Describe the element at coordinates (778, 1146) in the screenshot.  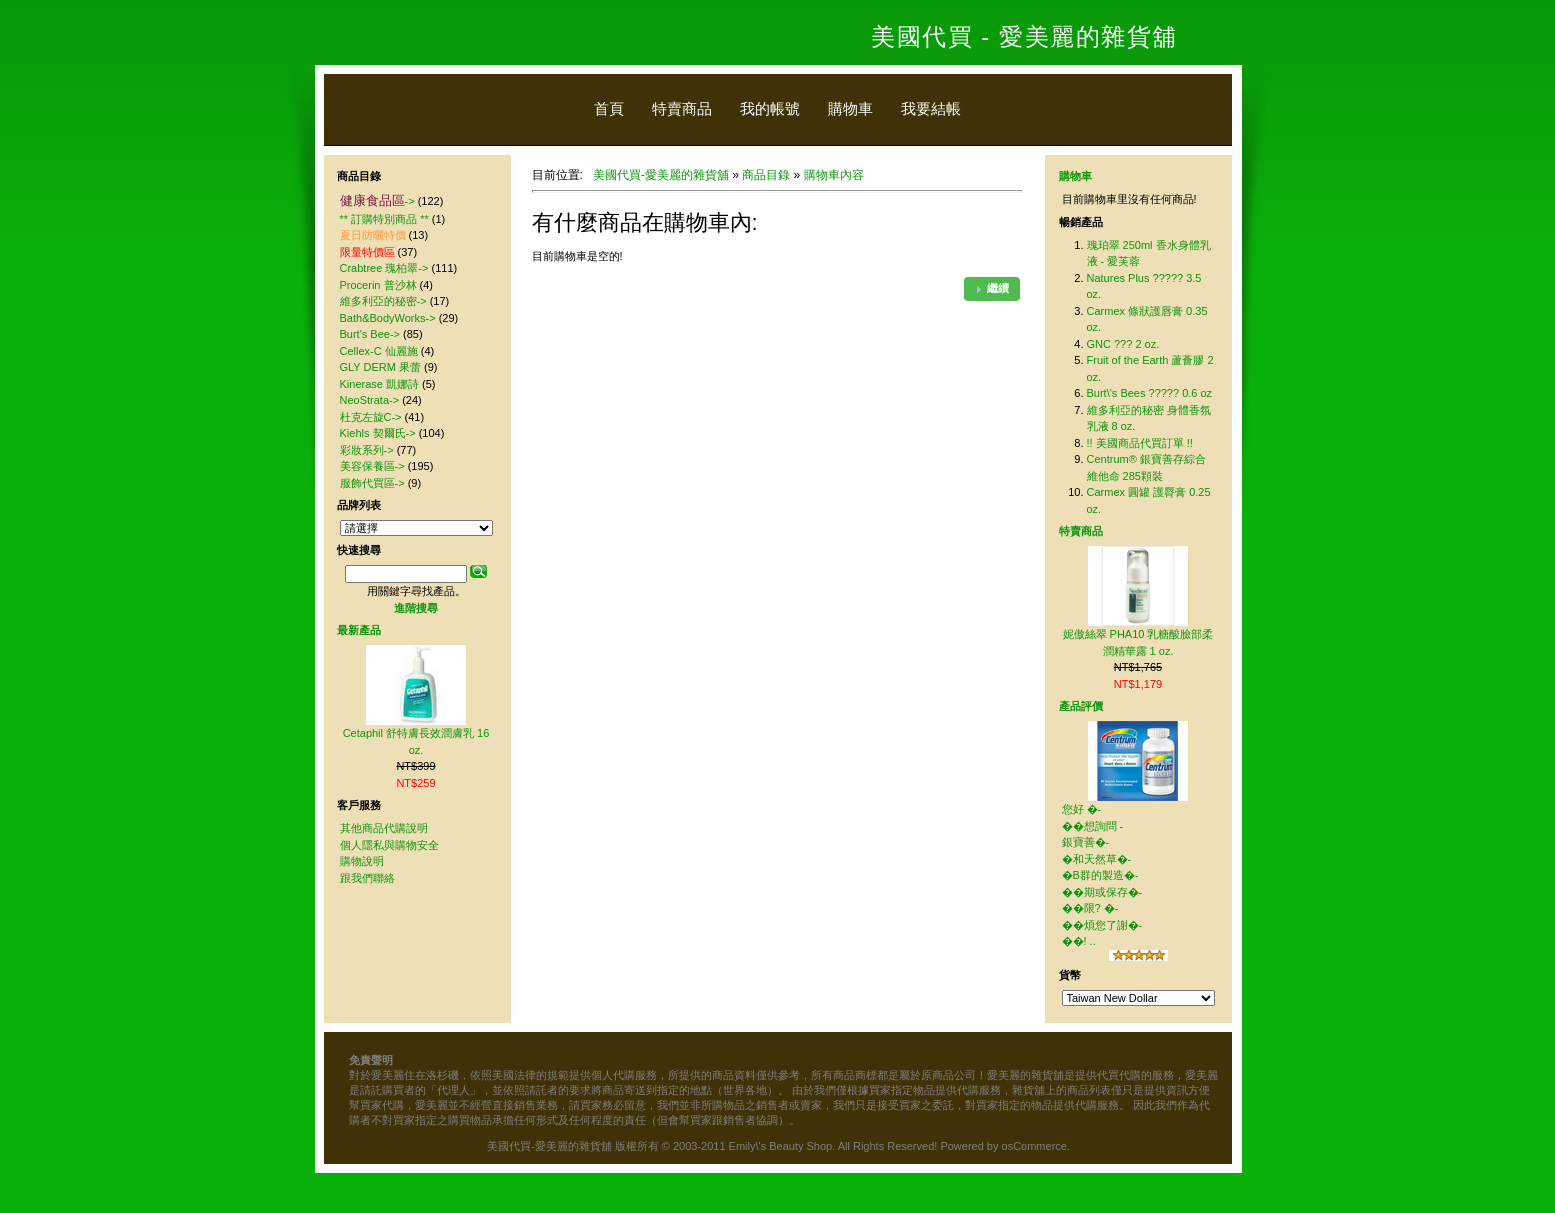
I see `美國代買-愛美麗的雜貨舖 版權所有 © 2003-2011 Emily\'s Beauty Shop. All Rights Reserved! Powered by osCommerce.` at that location.